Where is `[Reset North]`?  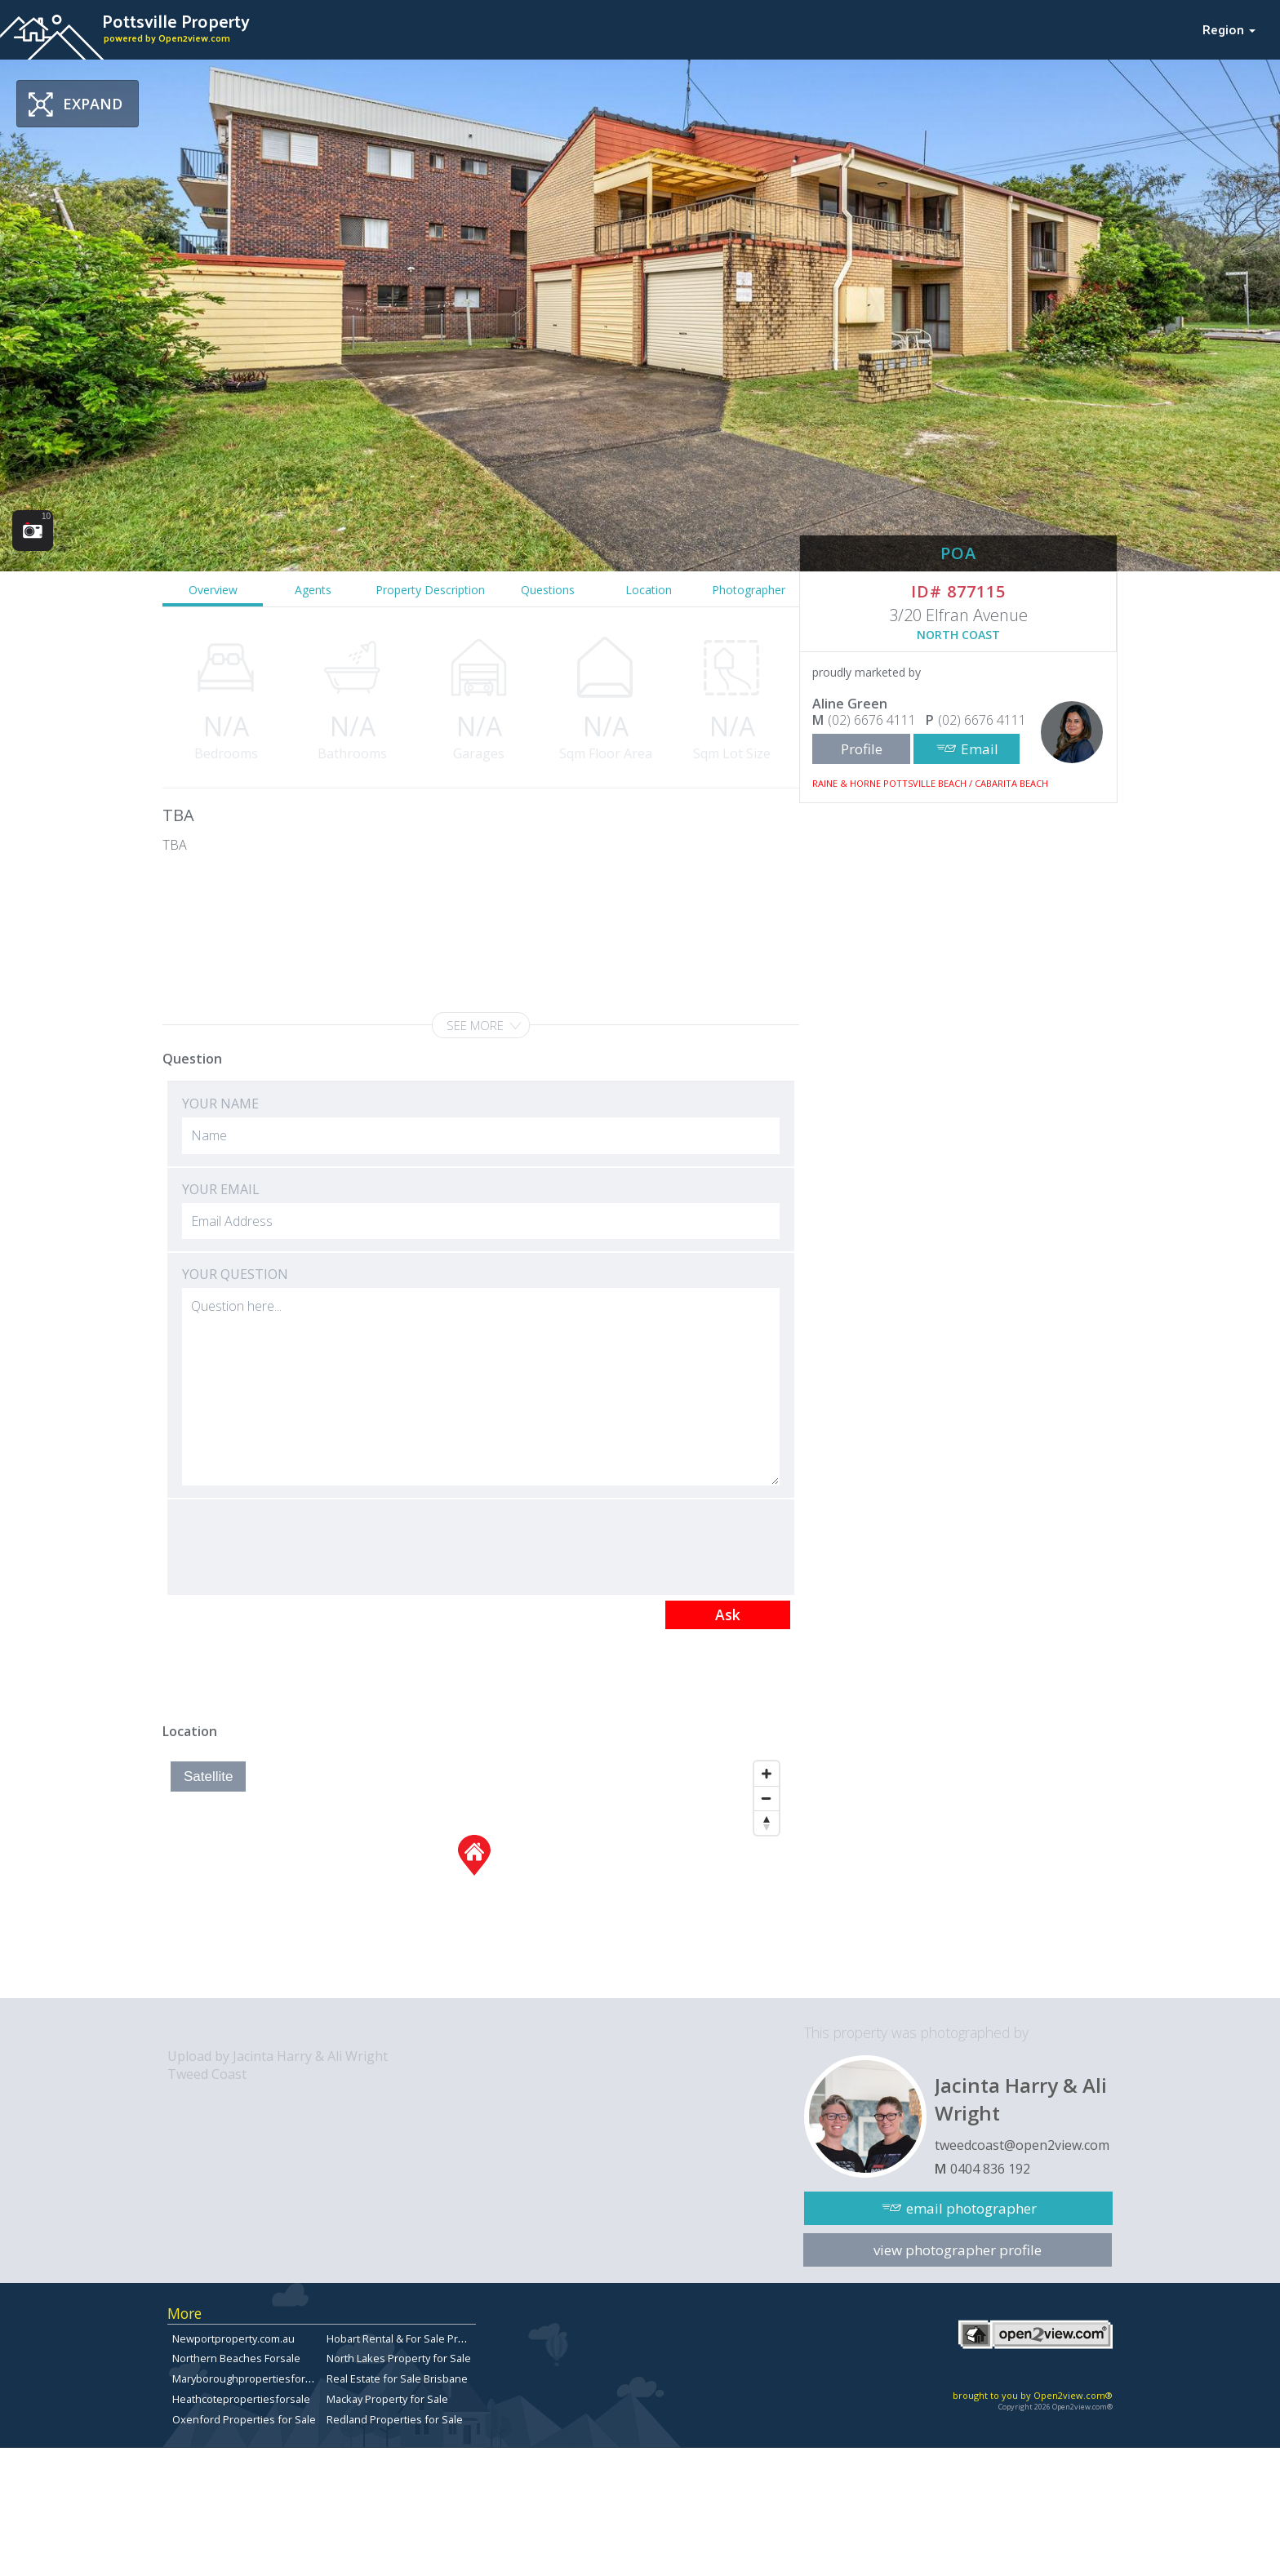 [Reset North] is located at coordinates (766, 1822).